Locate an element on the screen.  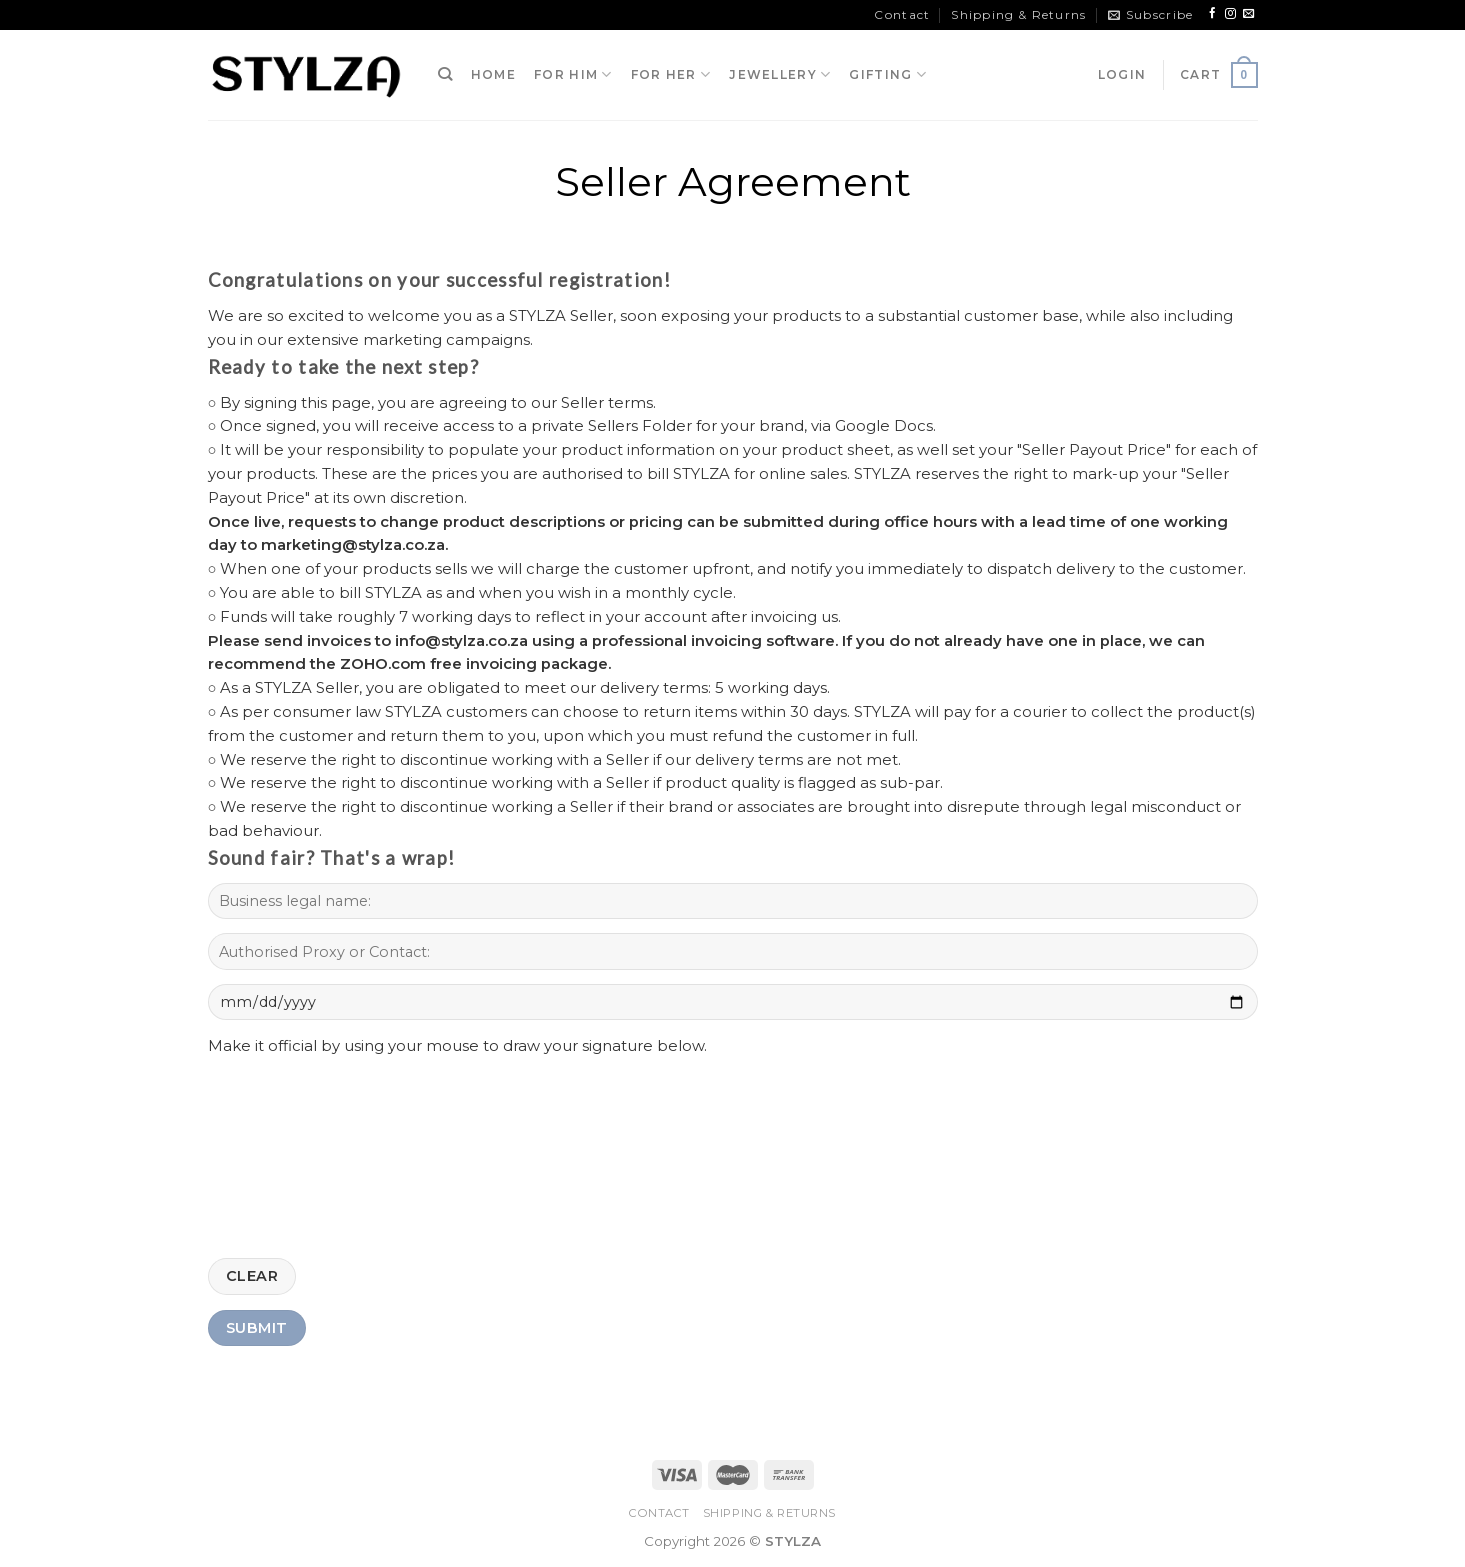
FOR HIM is located at coordinates (573, 74).